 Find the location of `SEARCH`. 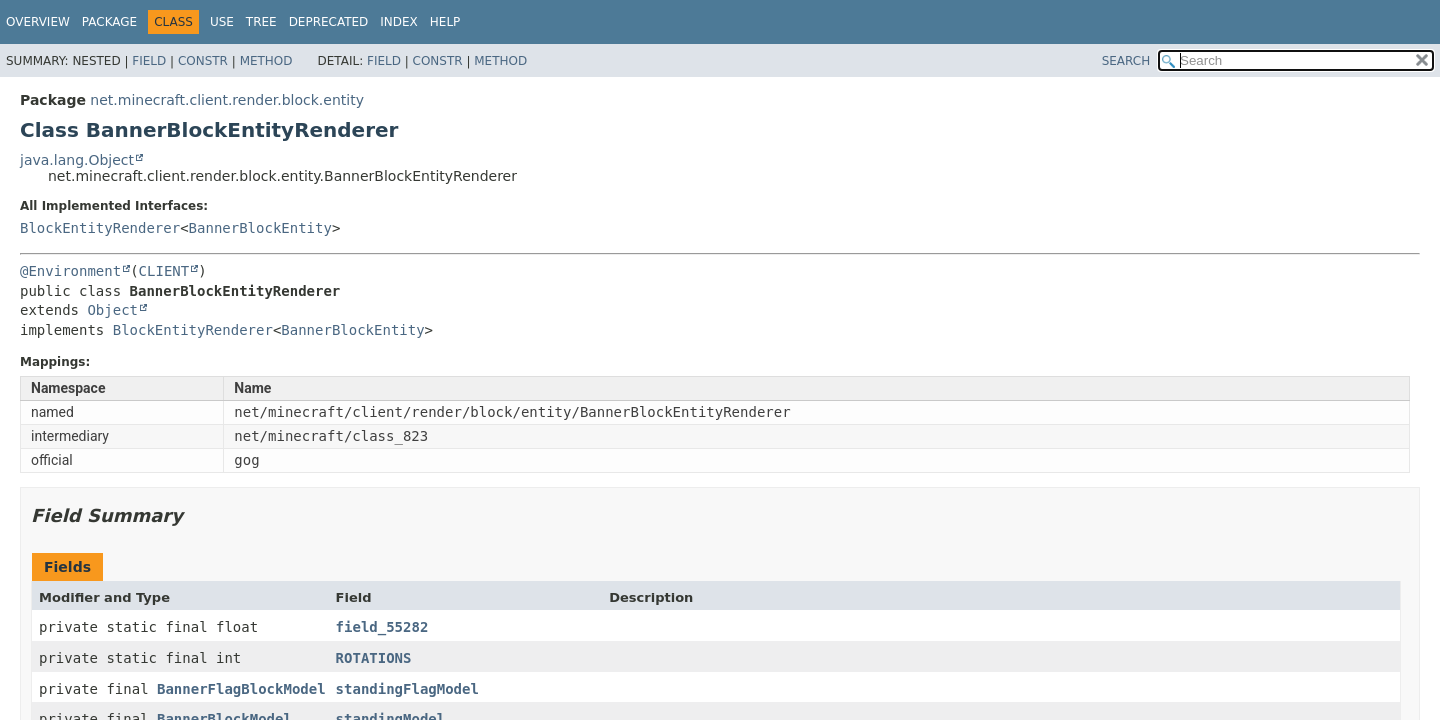

SEARCH is located at coordinates (1126, 61).